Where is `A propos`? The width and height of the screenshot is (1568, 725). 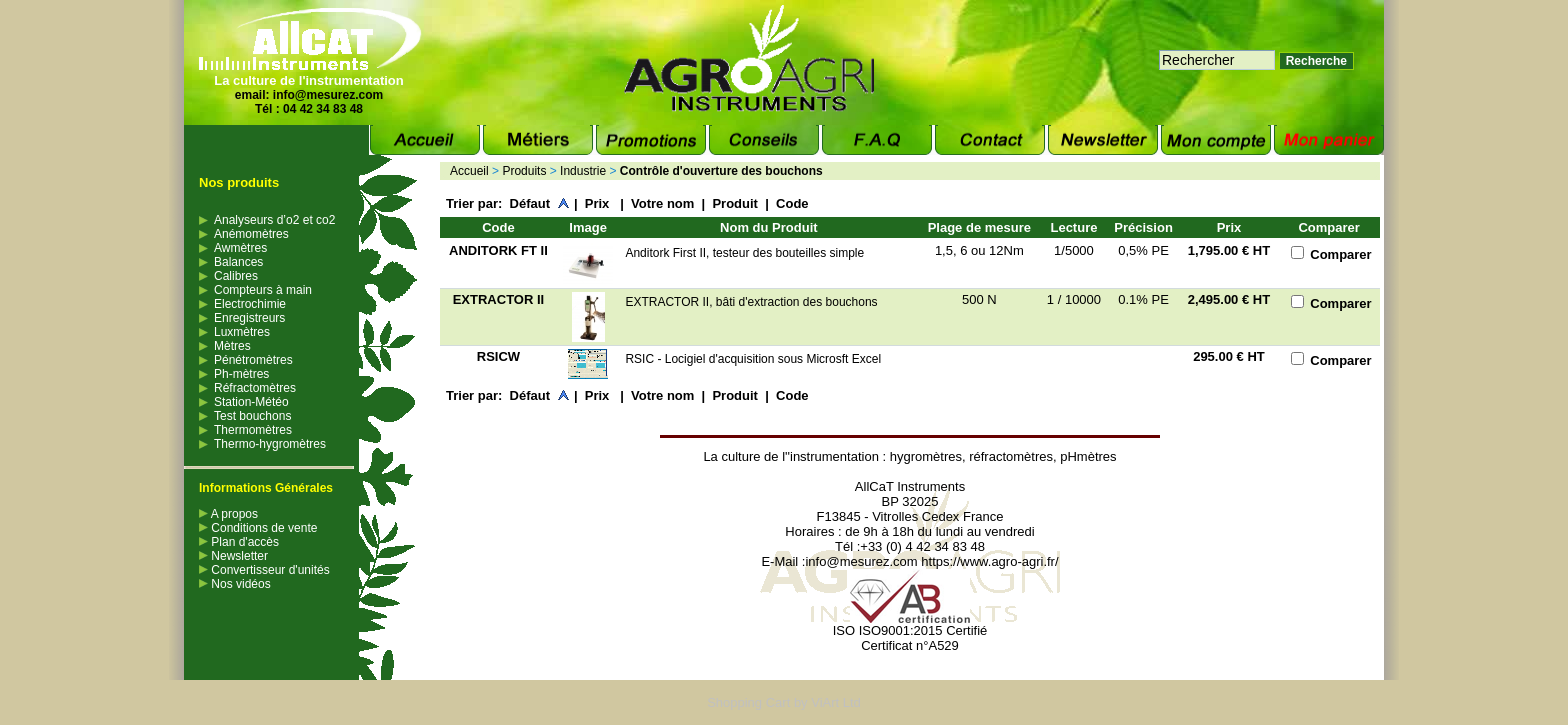
A propos is located at coordinates (228, 514).